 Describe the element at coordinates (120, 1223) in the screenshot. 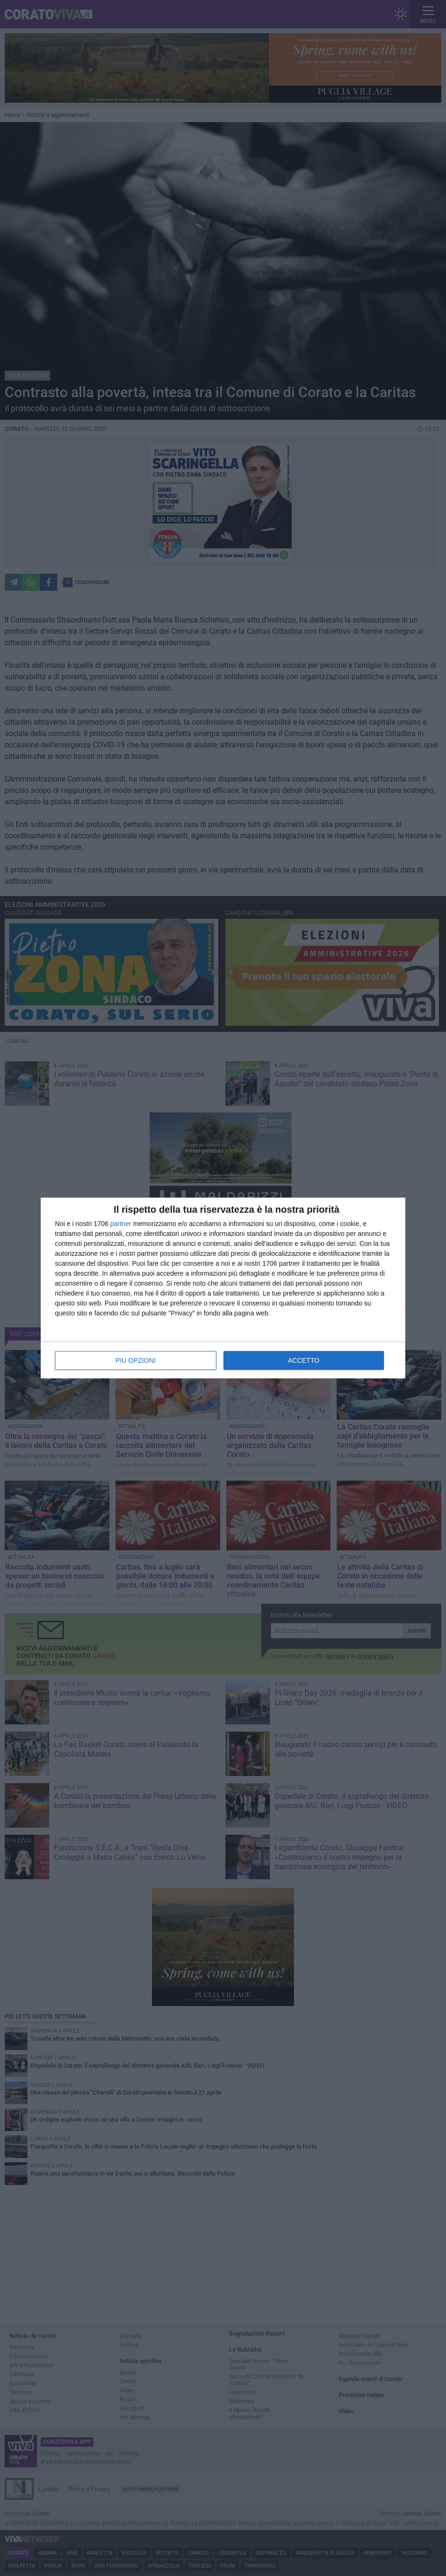

I see `partner` at that location.